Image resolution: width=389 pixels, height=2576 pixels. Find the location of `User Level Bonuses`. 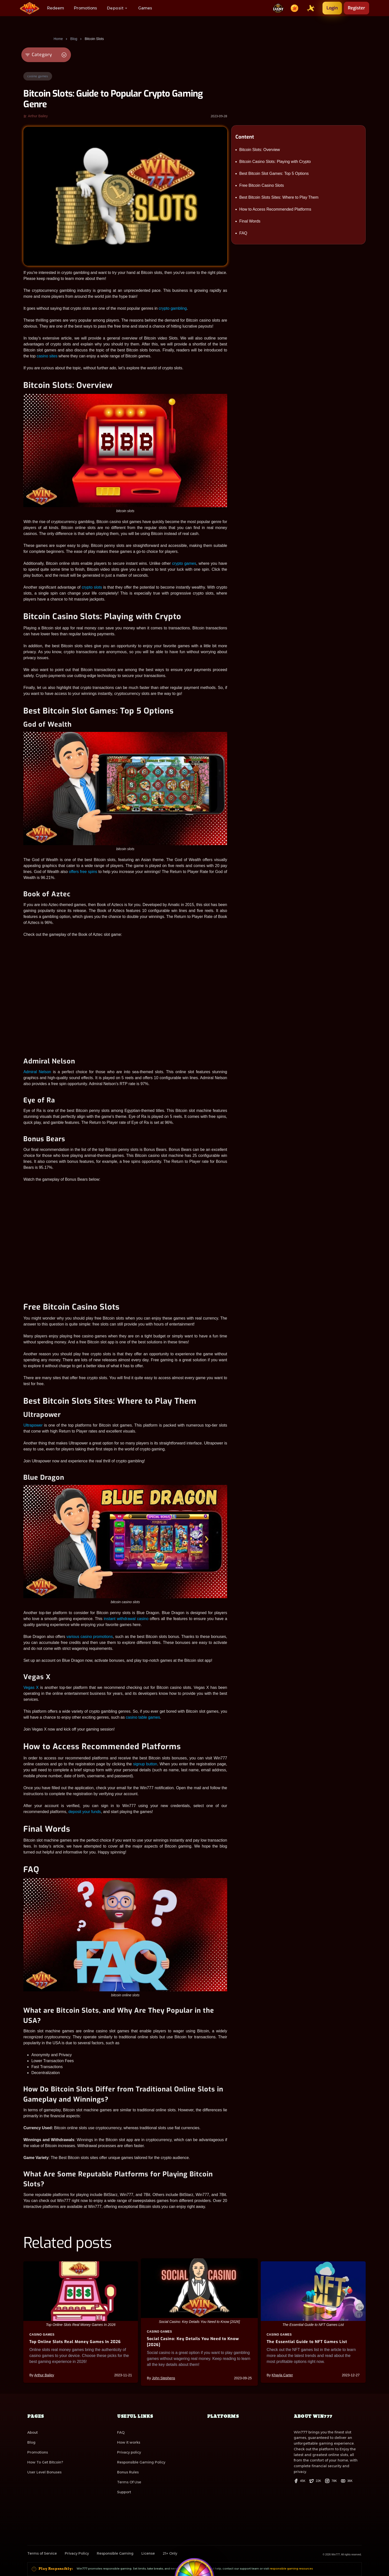

User Level Bonuses is located at coordinates (44, 2472).